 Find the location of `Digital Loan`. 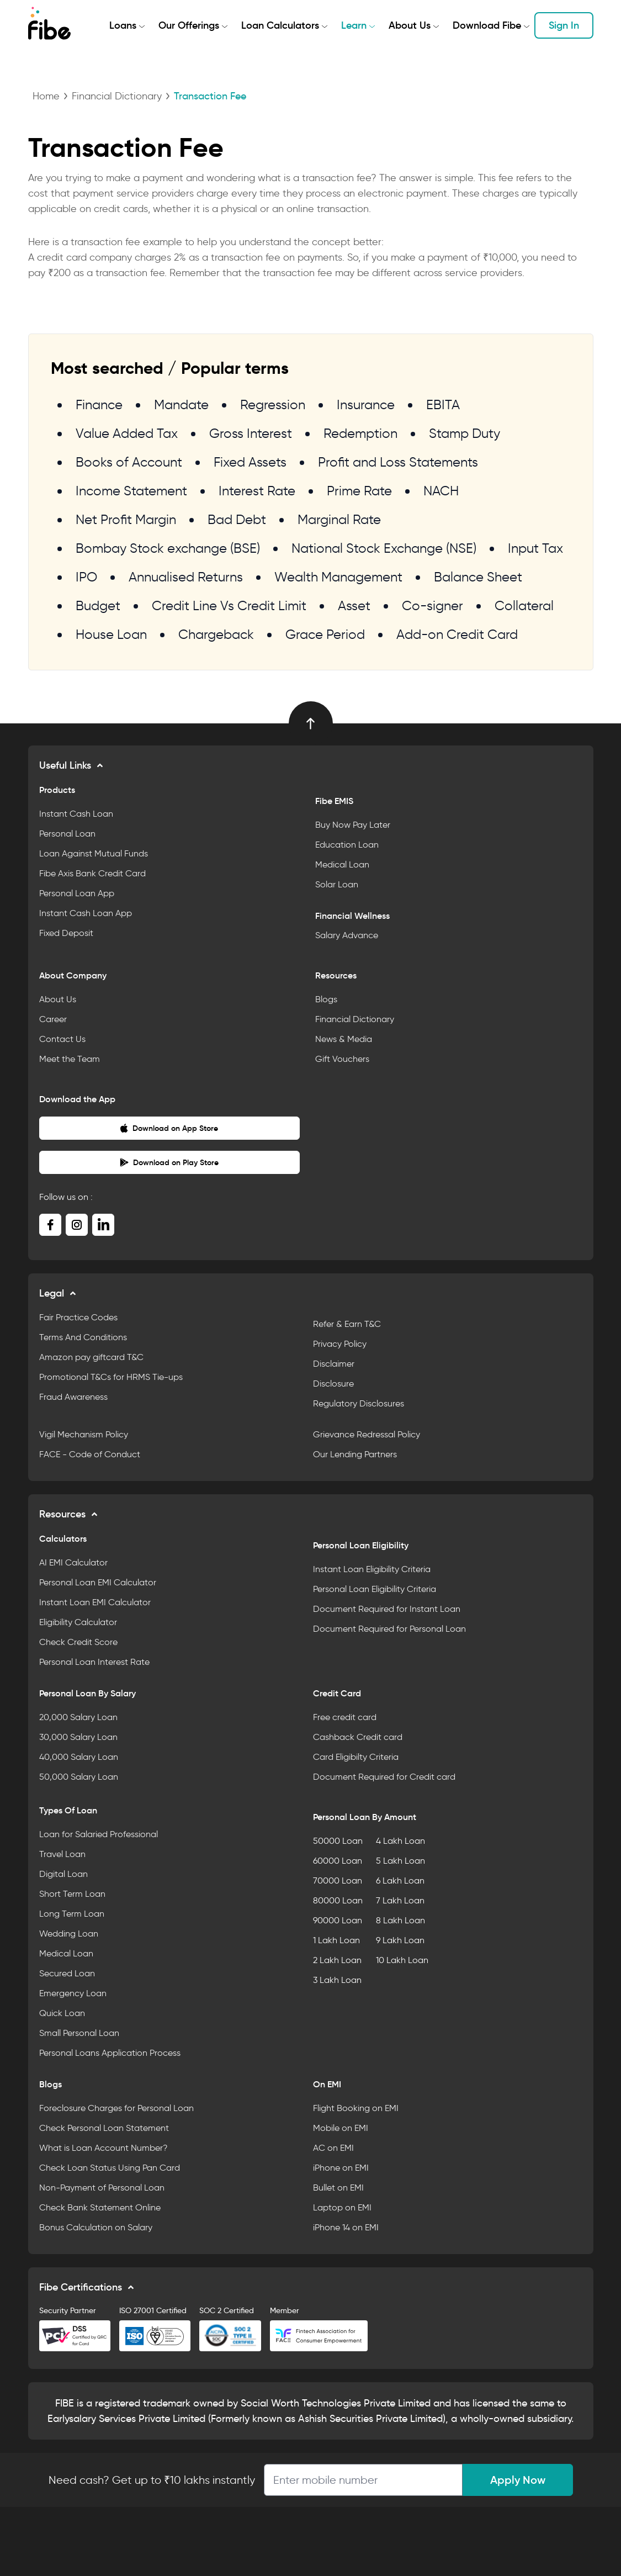

Digital Loan is located at coordinates (63, 1874).